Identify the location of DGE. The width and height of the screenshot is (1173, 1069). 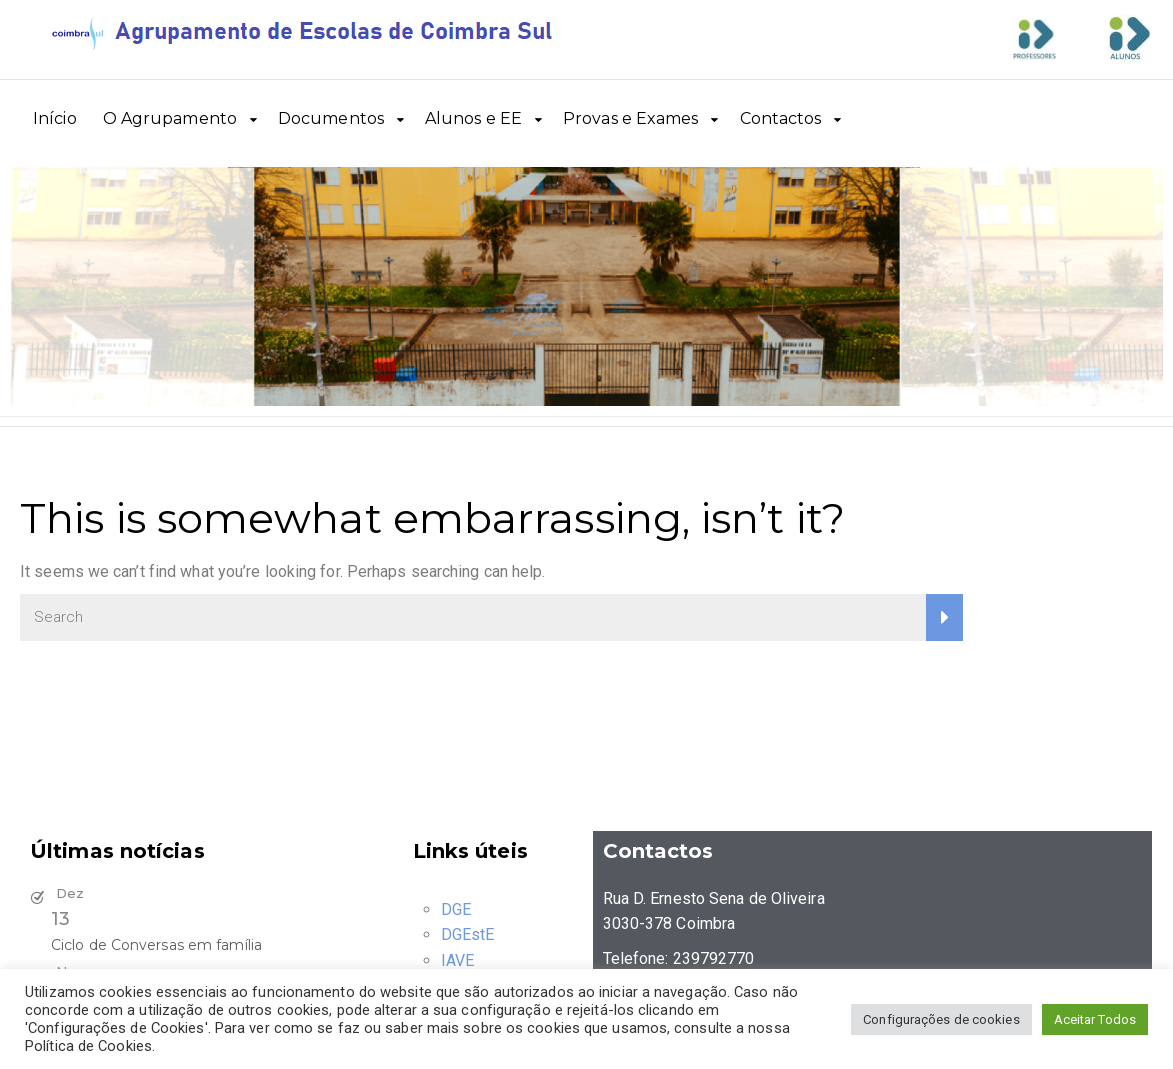
(456, 909).